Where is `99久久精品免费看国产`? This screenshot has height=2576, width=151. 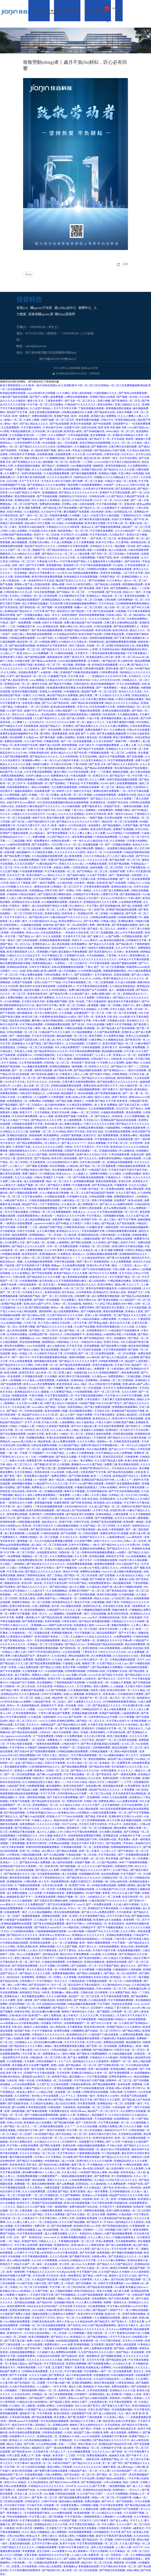 99久久精品免费看国产 is located at coordinates (68, 1047).